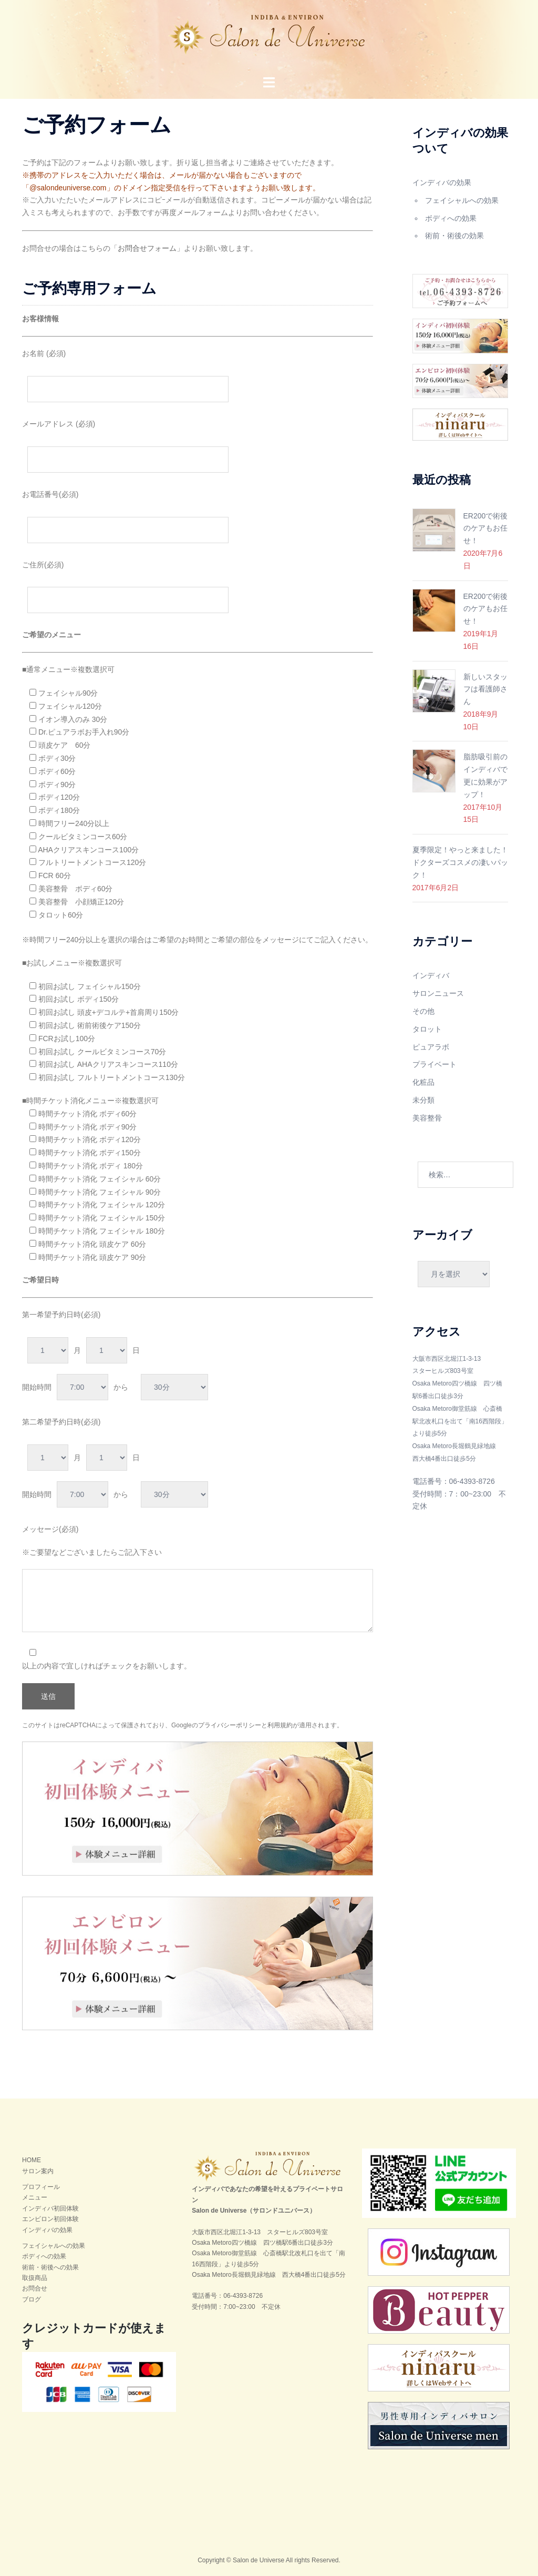  Describe the element at coordinates (31, 2299) in the screenshot. I see `ブログ` at that location.